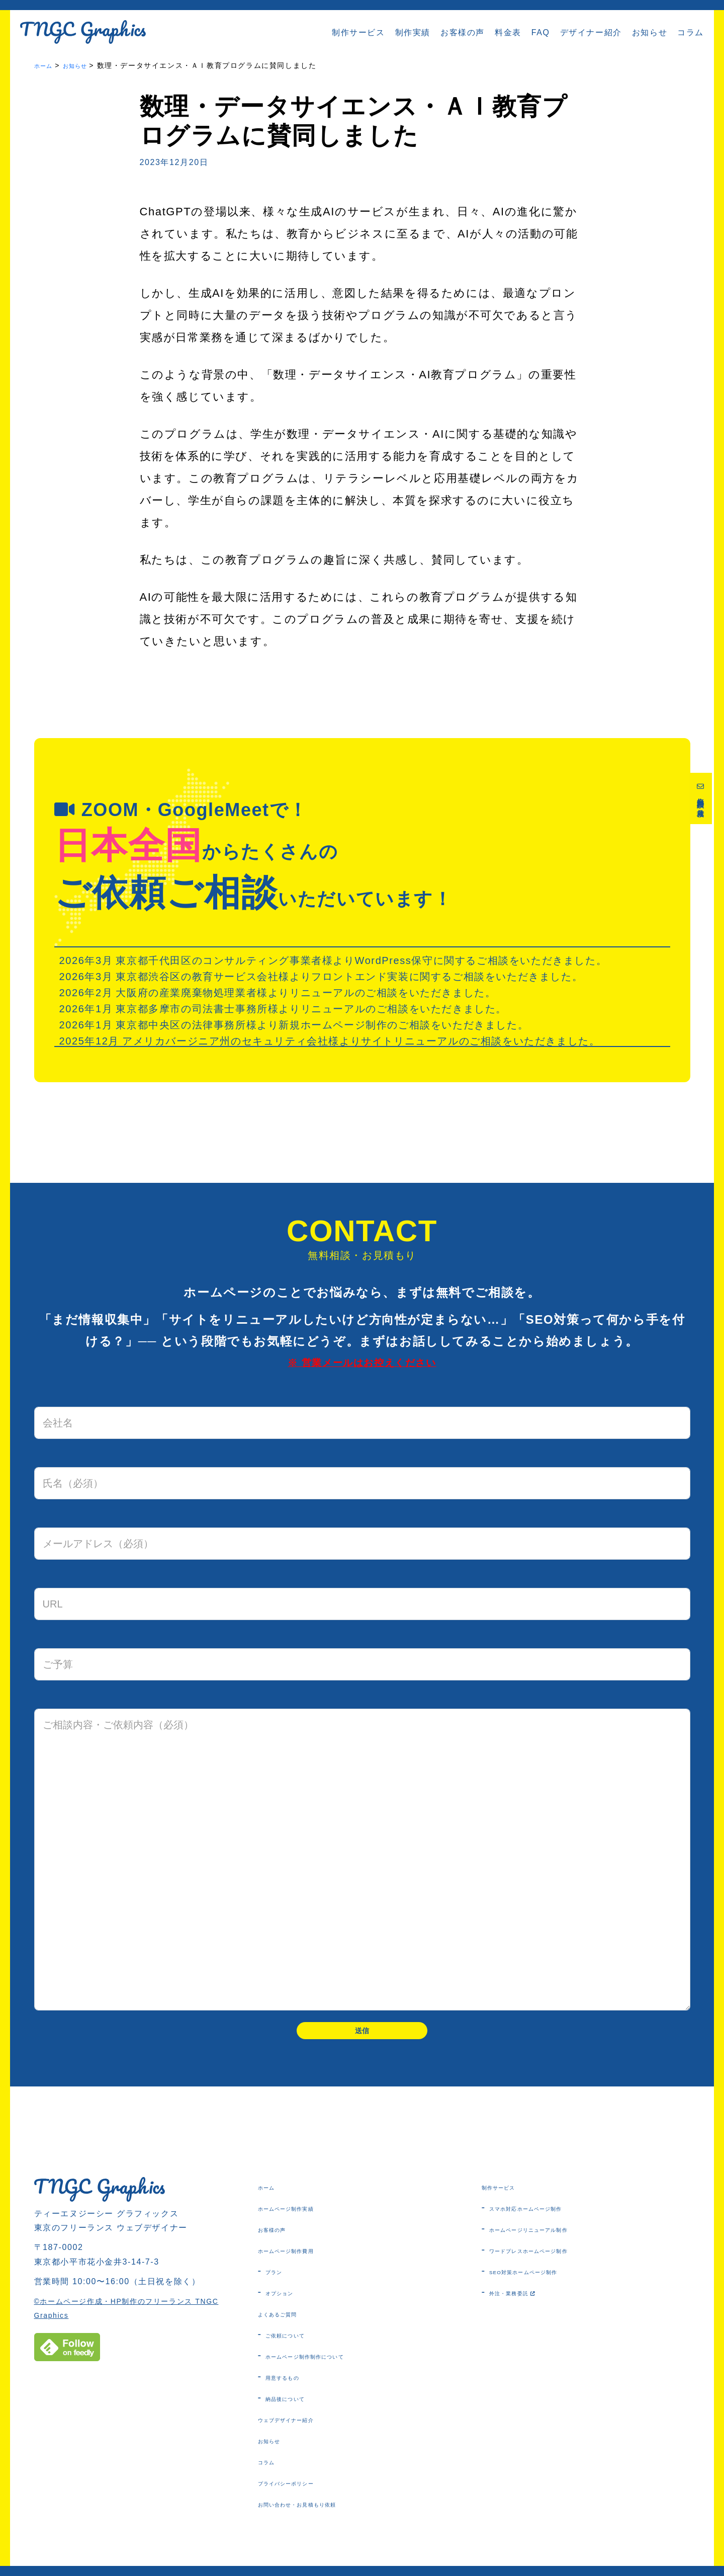 This screenshot has height=2576, width=724. I want to click on ホームページ制作実績, so click(307, 2216).